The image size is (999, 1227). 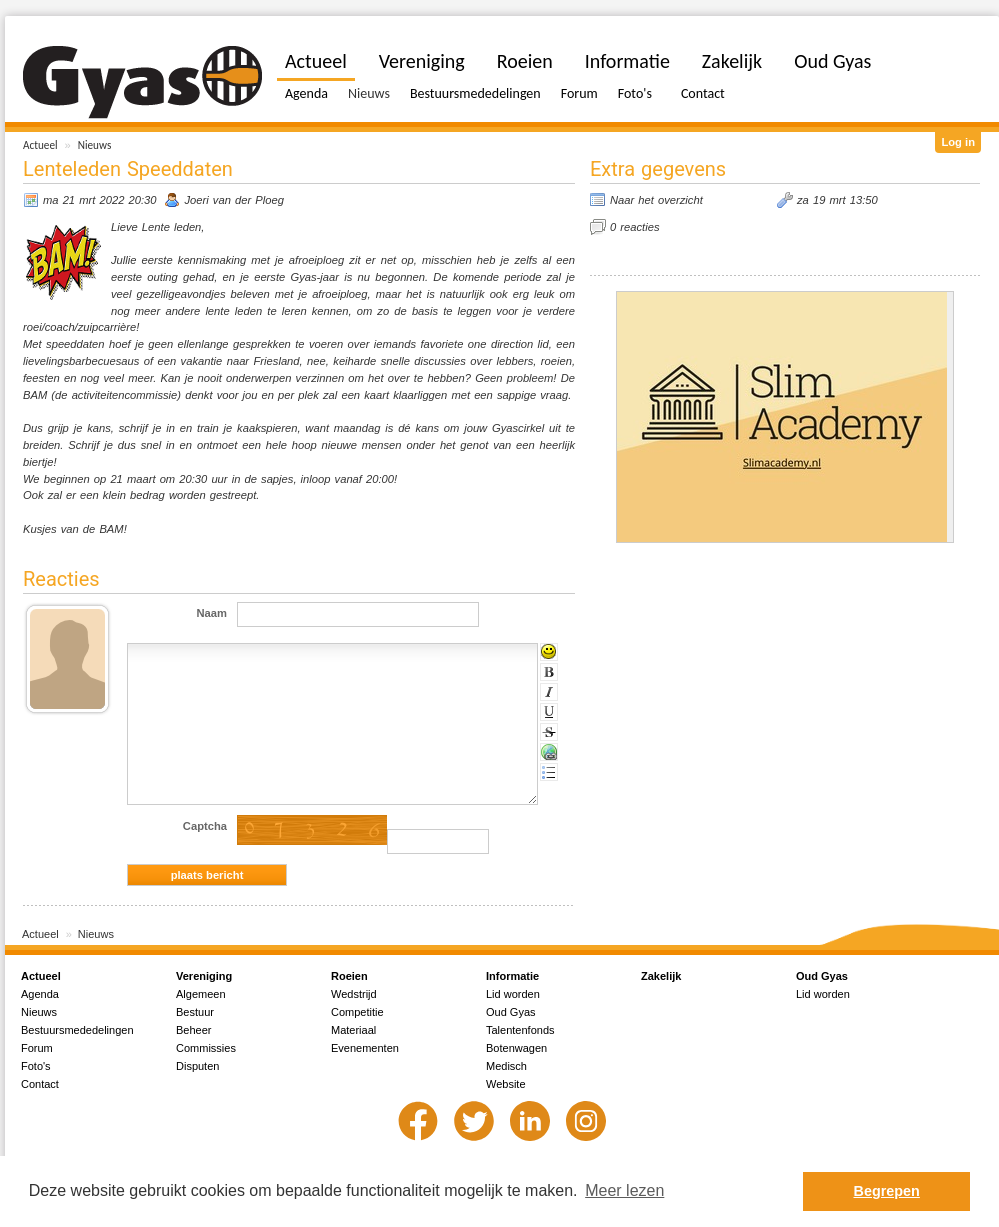 What do you see at coordinates (365, 1048) in the screenshot?
I see `Evenementen` at bounding box center [365, 1048].